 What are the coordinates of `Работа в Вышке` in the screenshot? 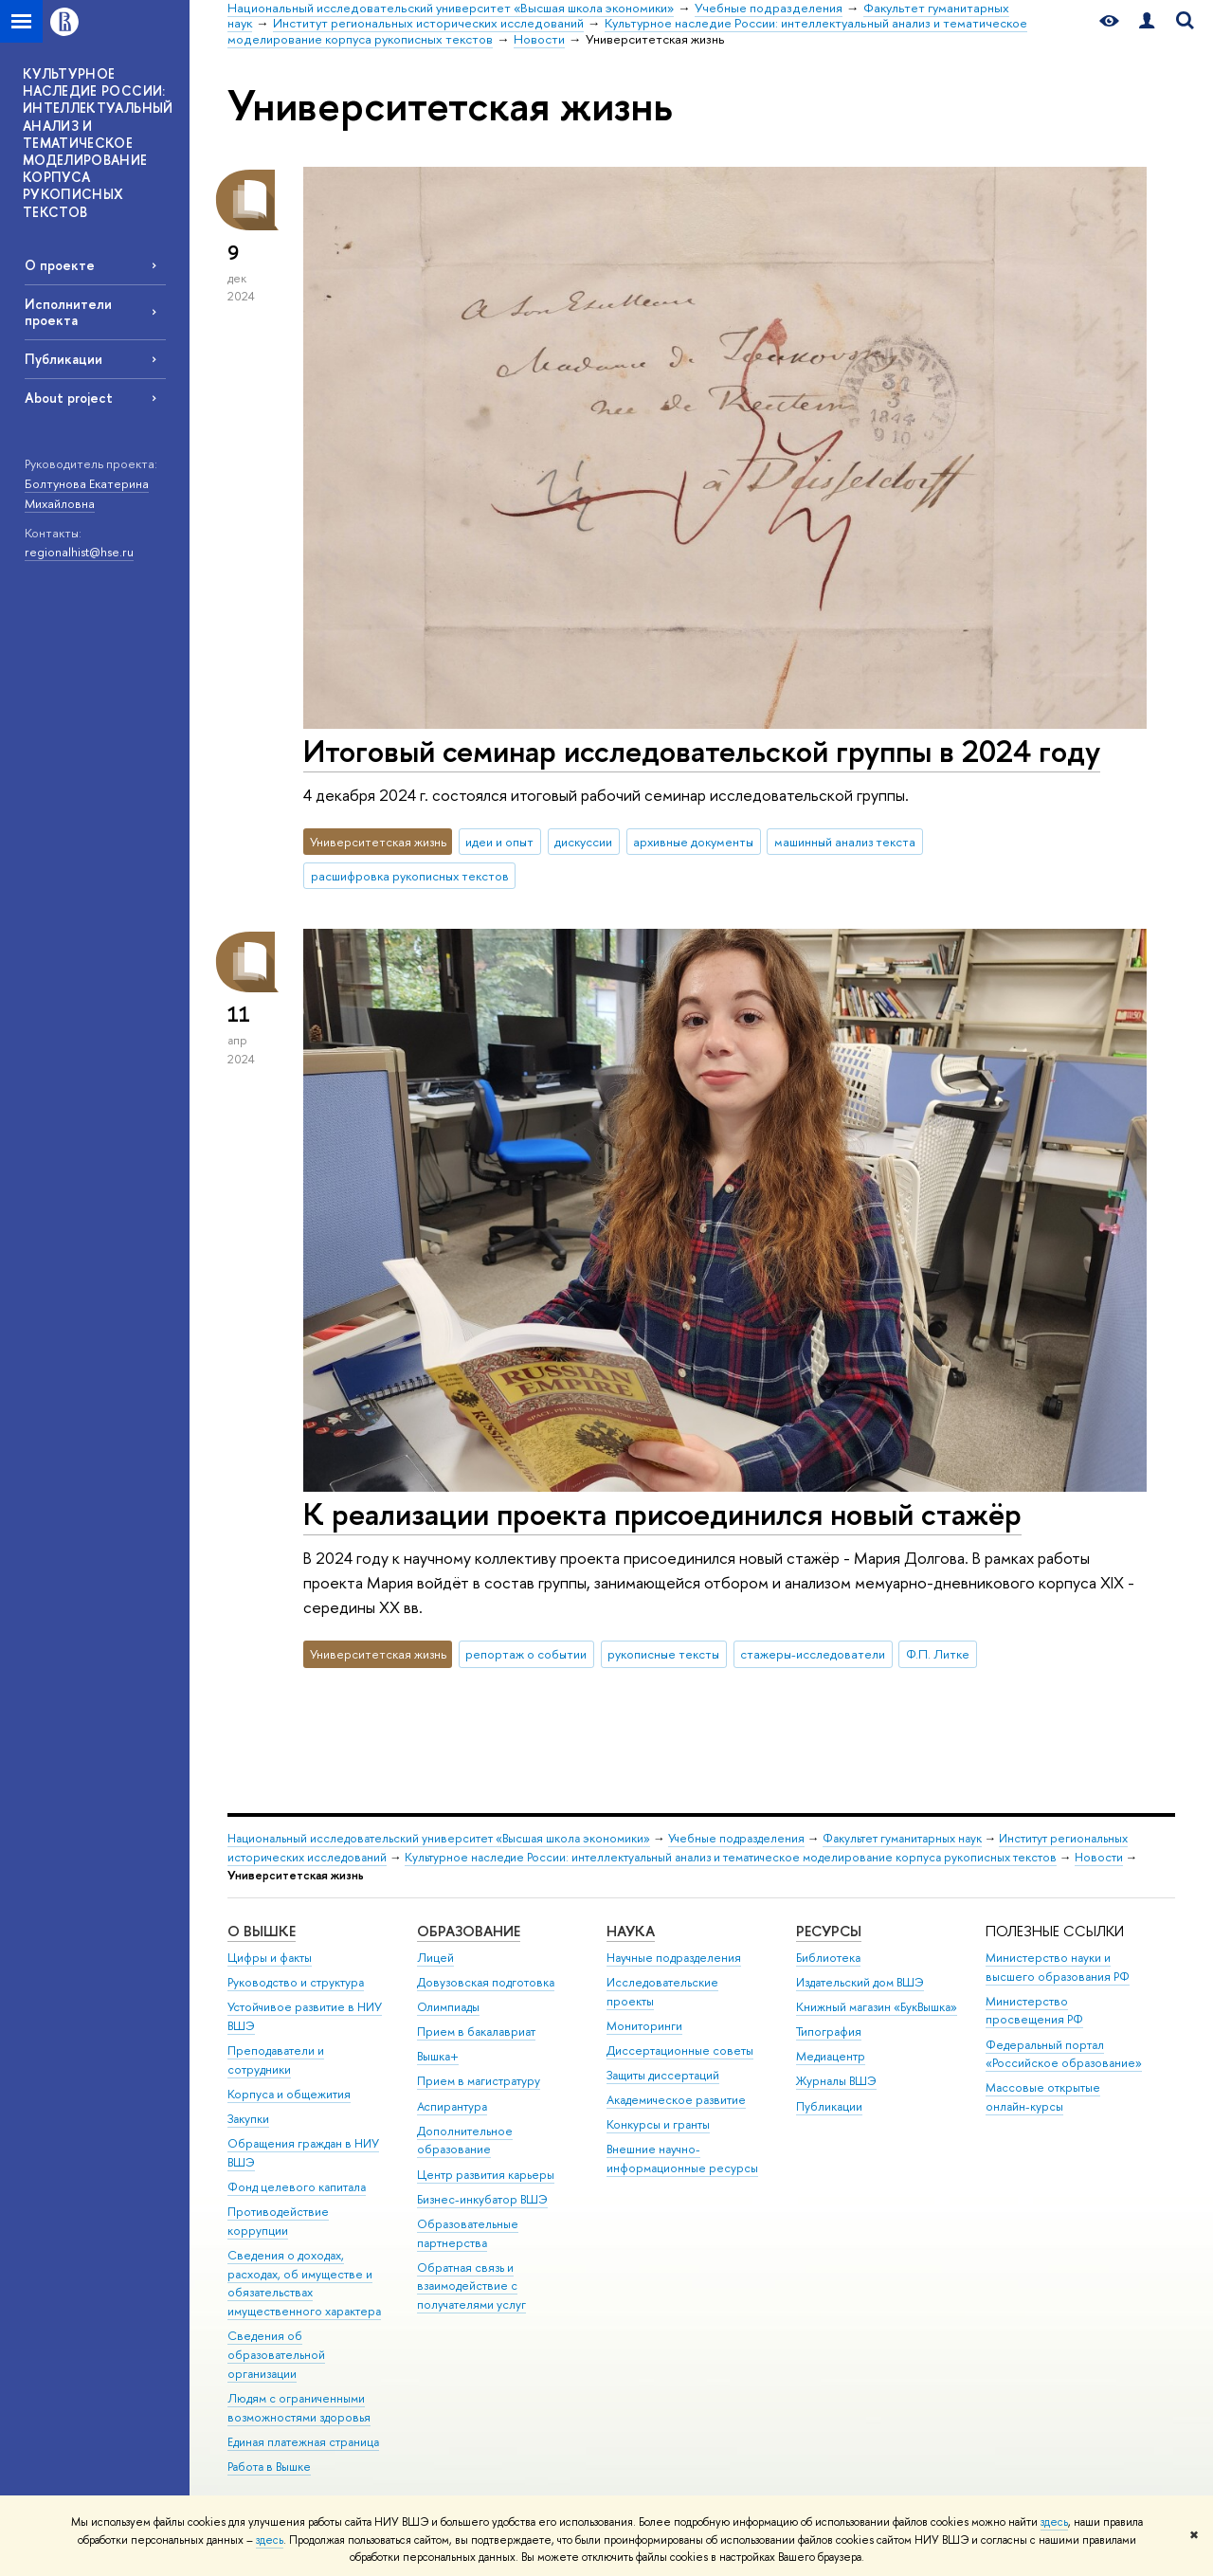 It's located at (269, 2466).